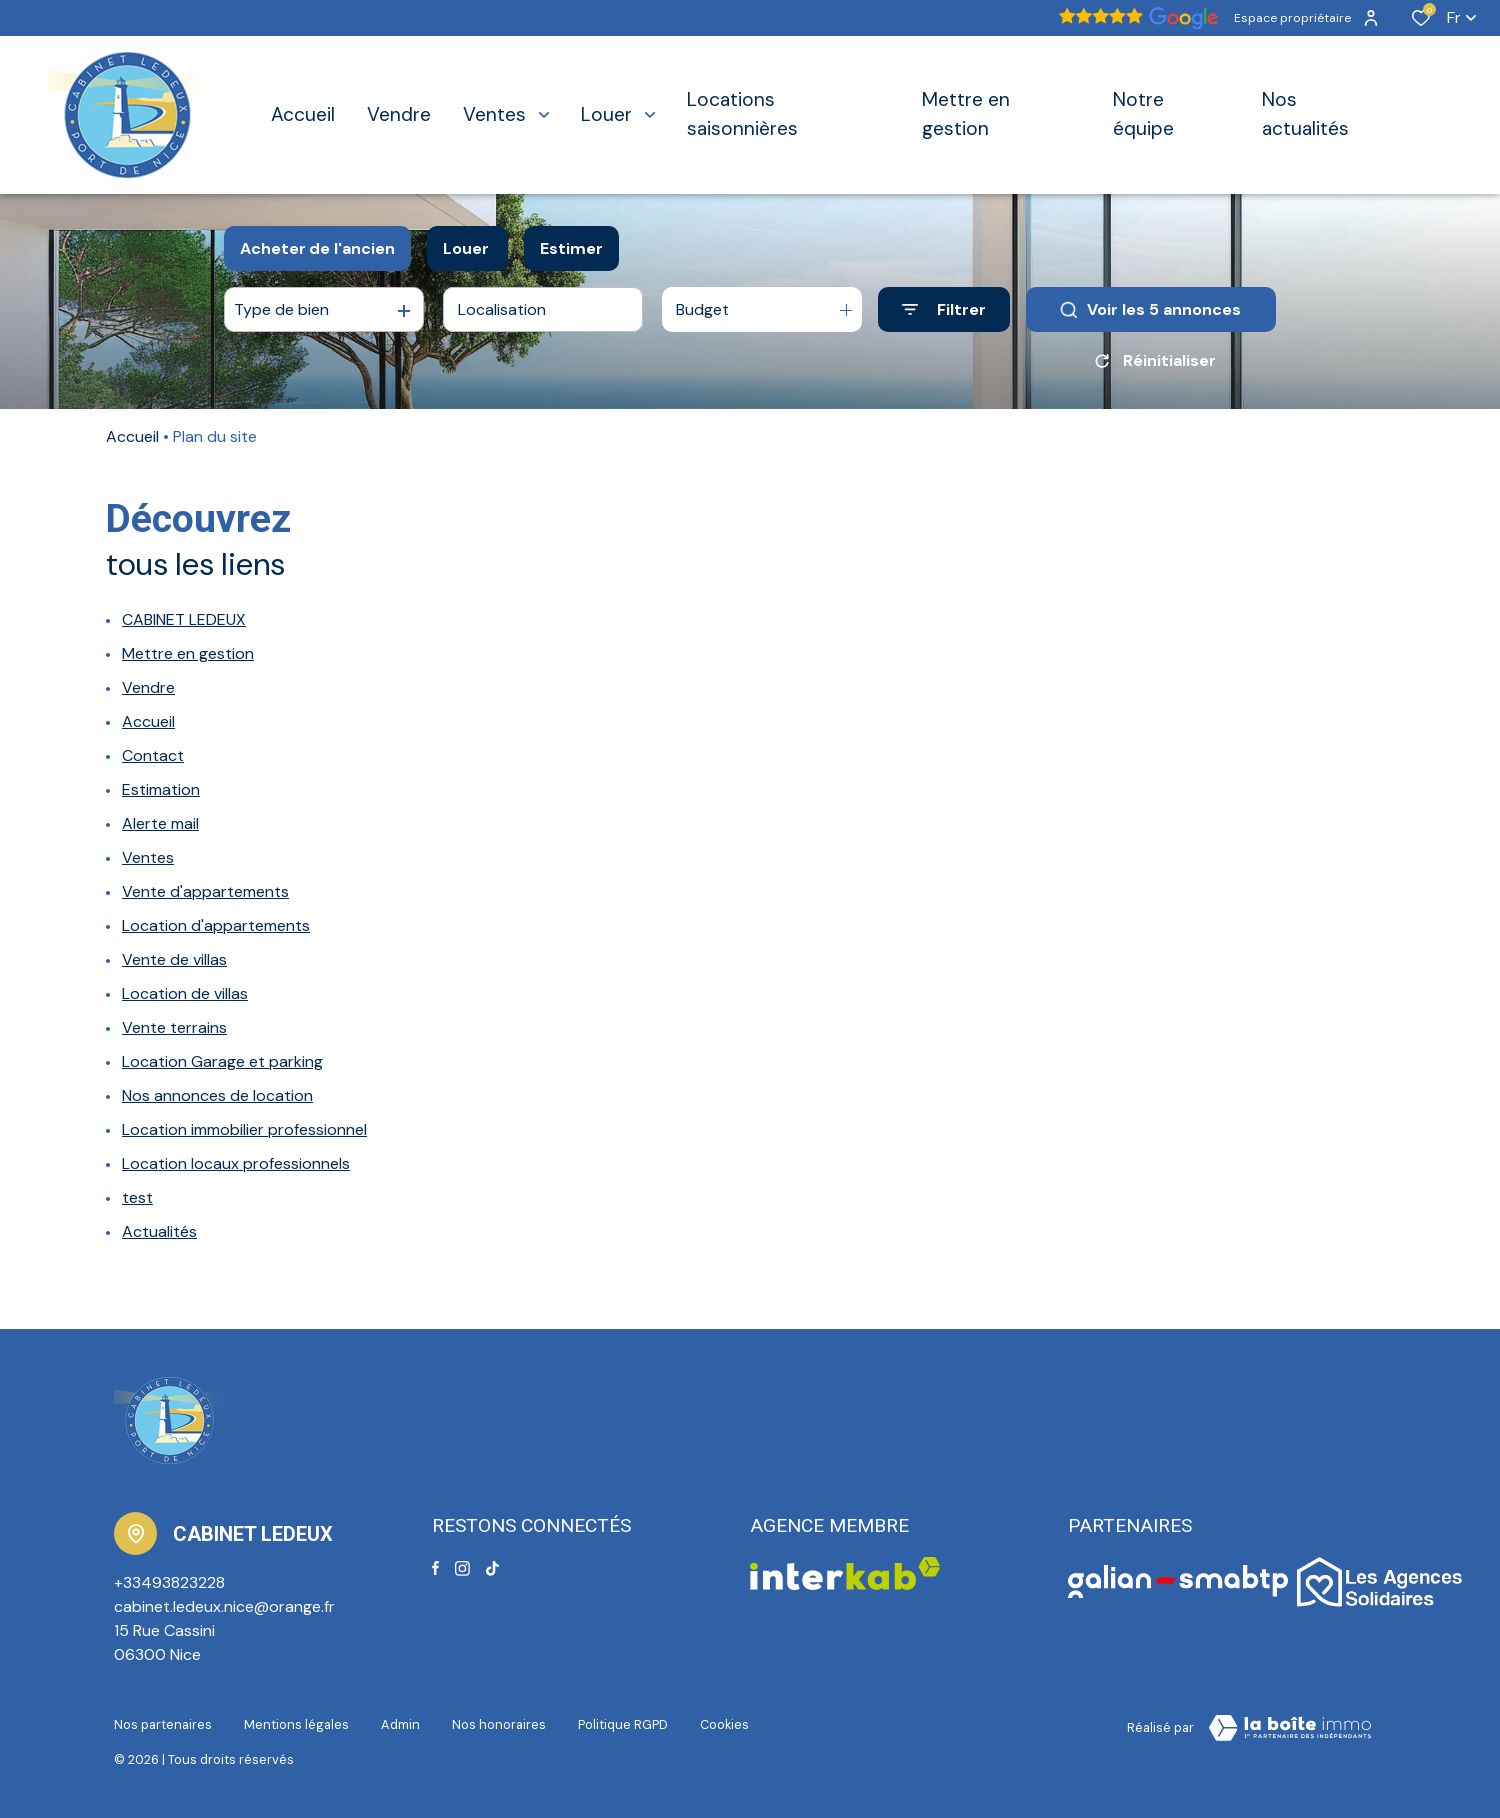 This screenshot has width=1500, height=1818. I want to click on [Visiter le site Laboiteimmo - Ouverture dans une nouvelle fenêtre], so click(1290, 1728).